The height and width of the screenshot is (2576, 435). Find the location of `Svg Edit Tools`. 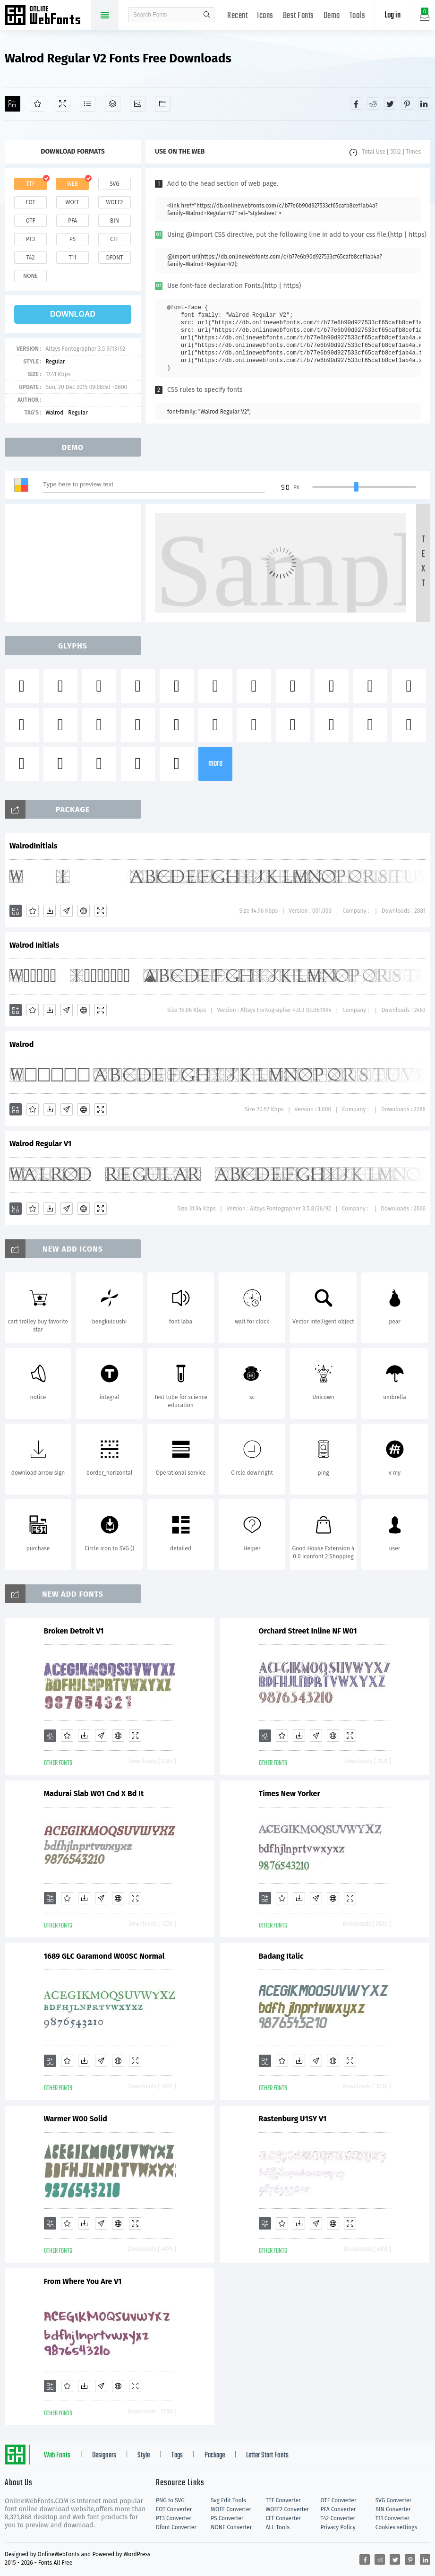

Svg Edit Tools is located at coordinates (228, 2500).